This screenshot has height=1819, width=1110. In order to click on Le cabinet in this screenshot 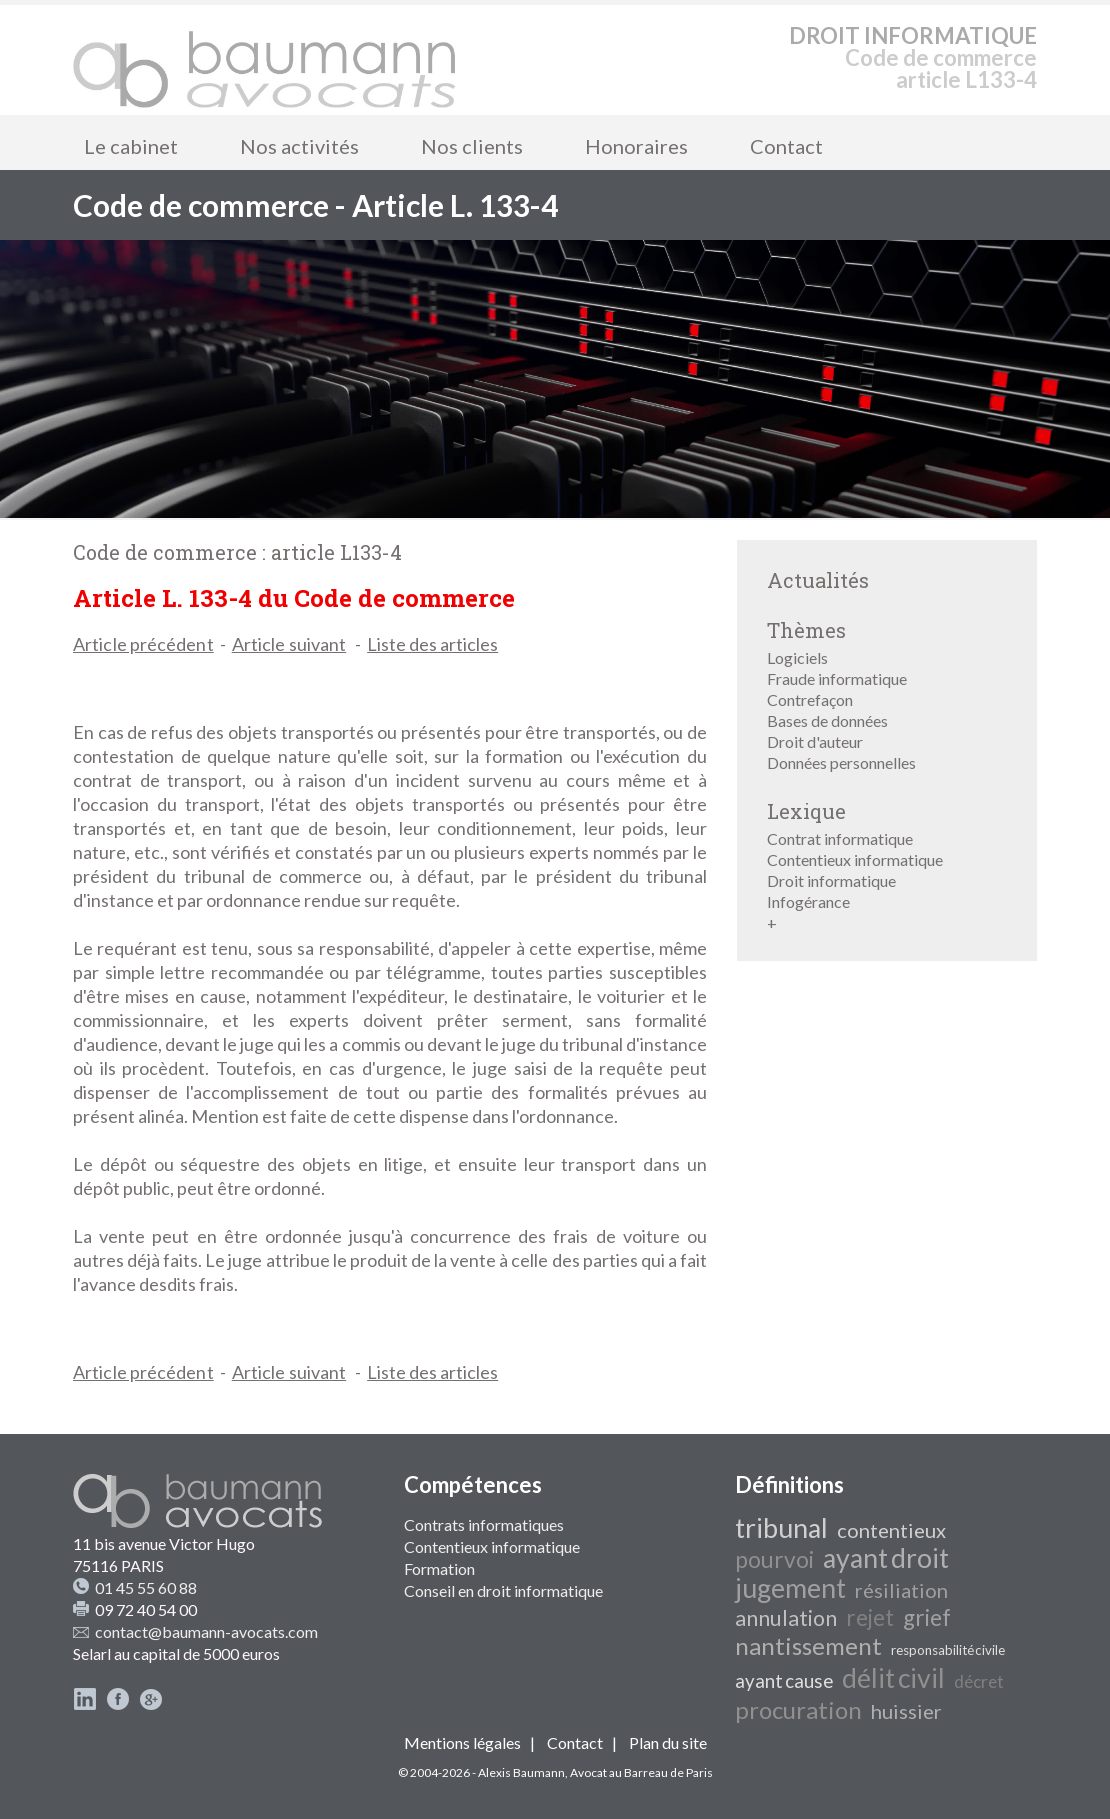, I will do `click(131, 146)`.